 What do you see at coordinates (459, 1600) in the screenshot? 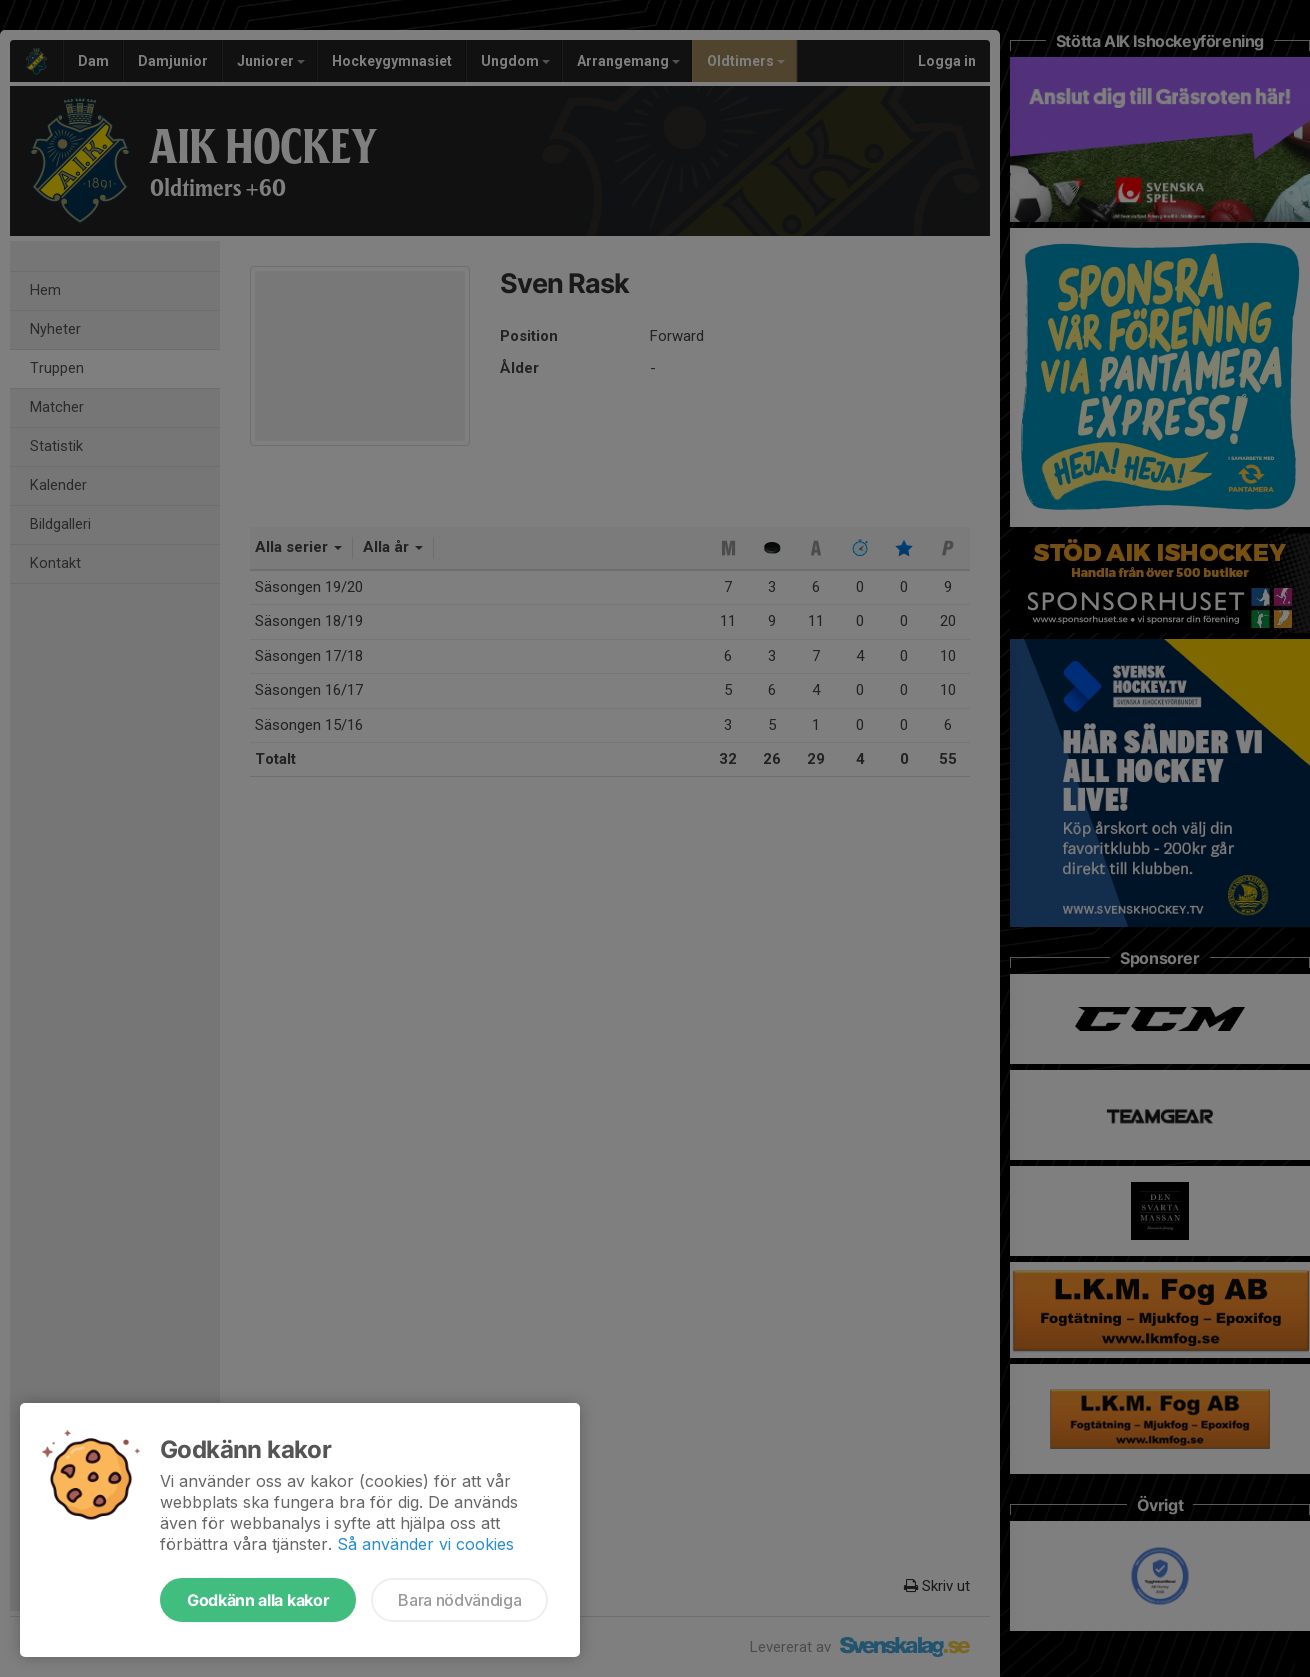
I see `Bara nödvändiga` at bounding box center [459, 1600].